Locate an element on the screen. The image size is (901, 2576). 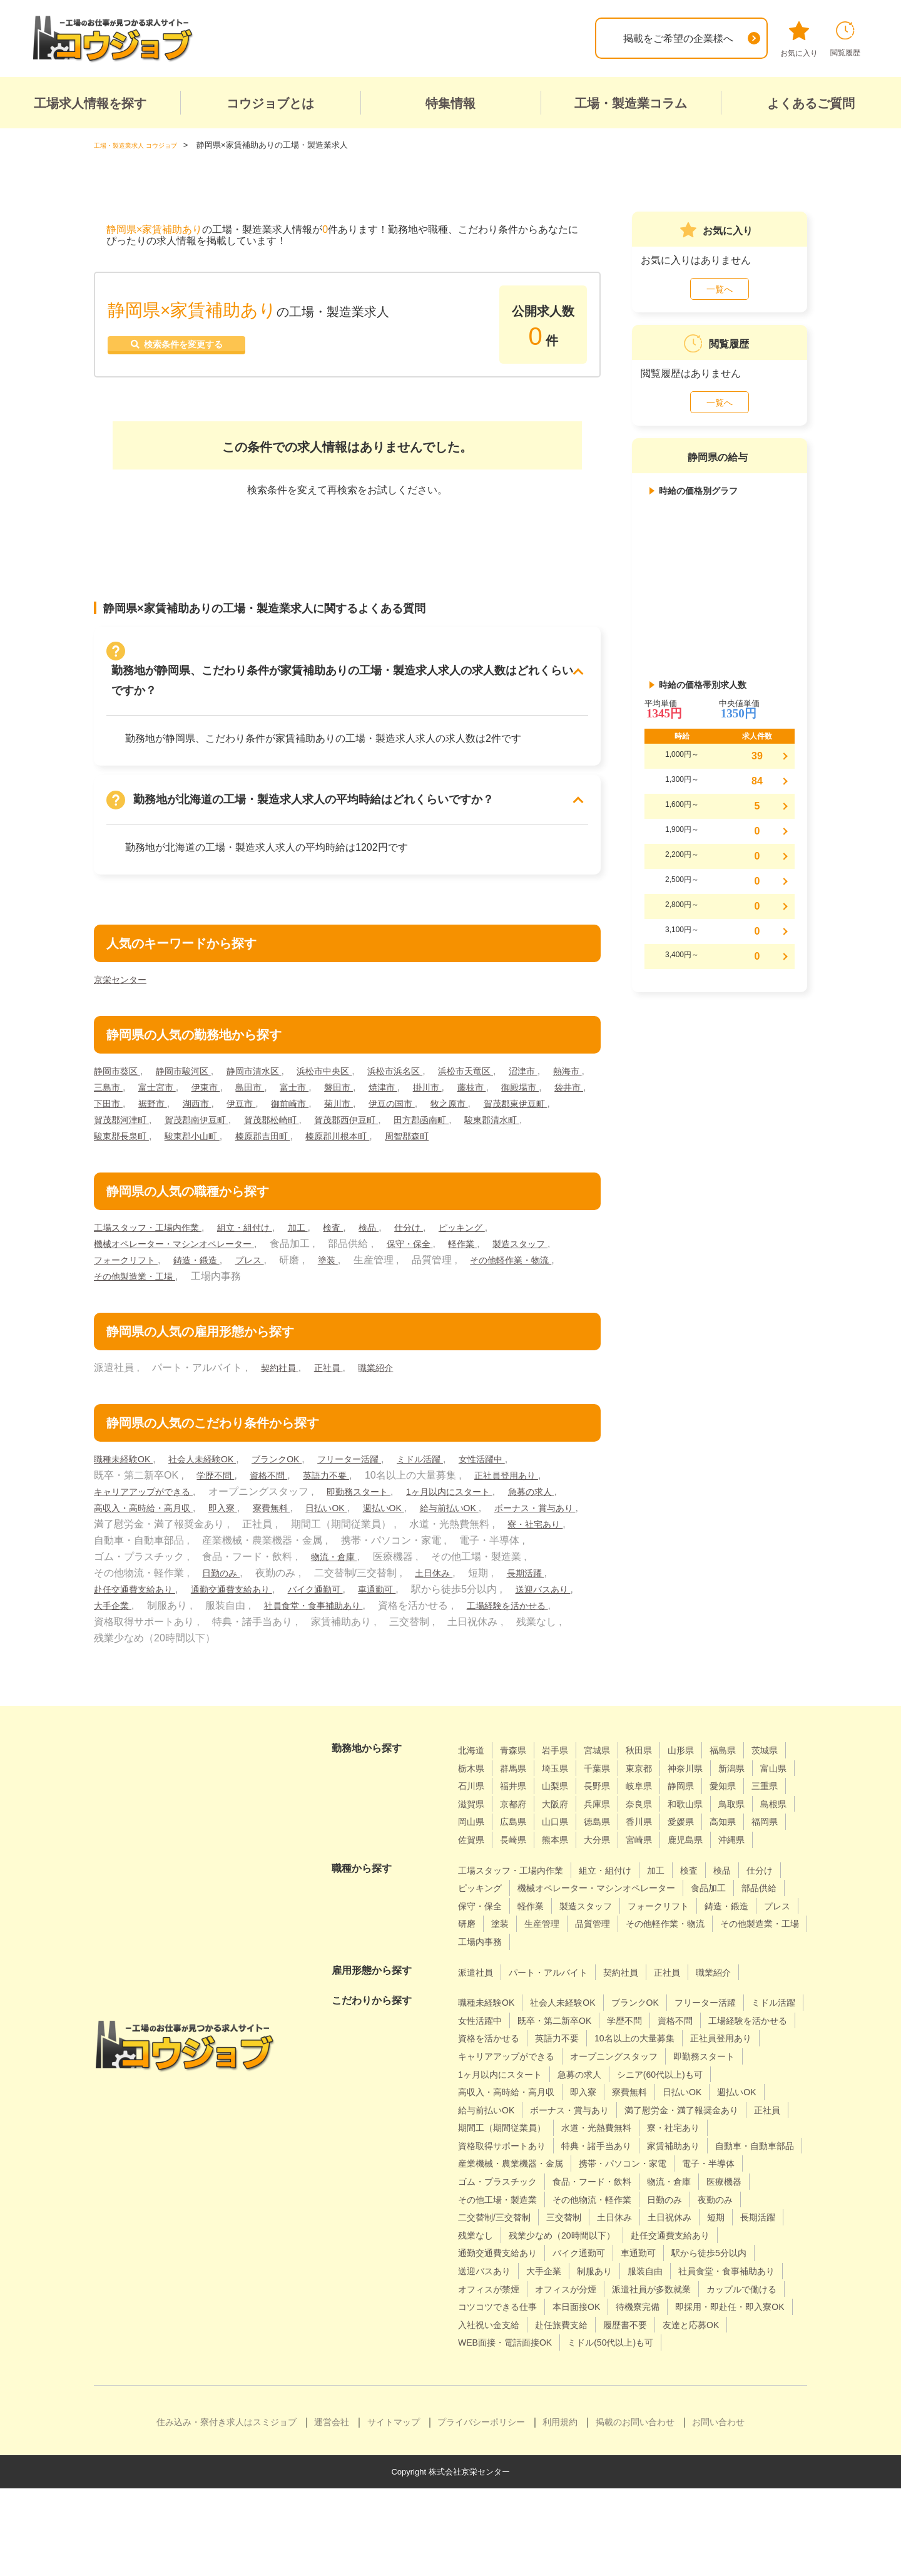
富士宮市 is located at coordinates (212, 1087).